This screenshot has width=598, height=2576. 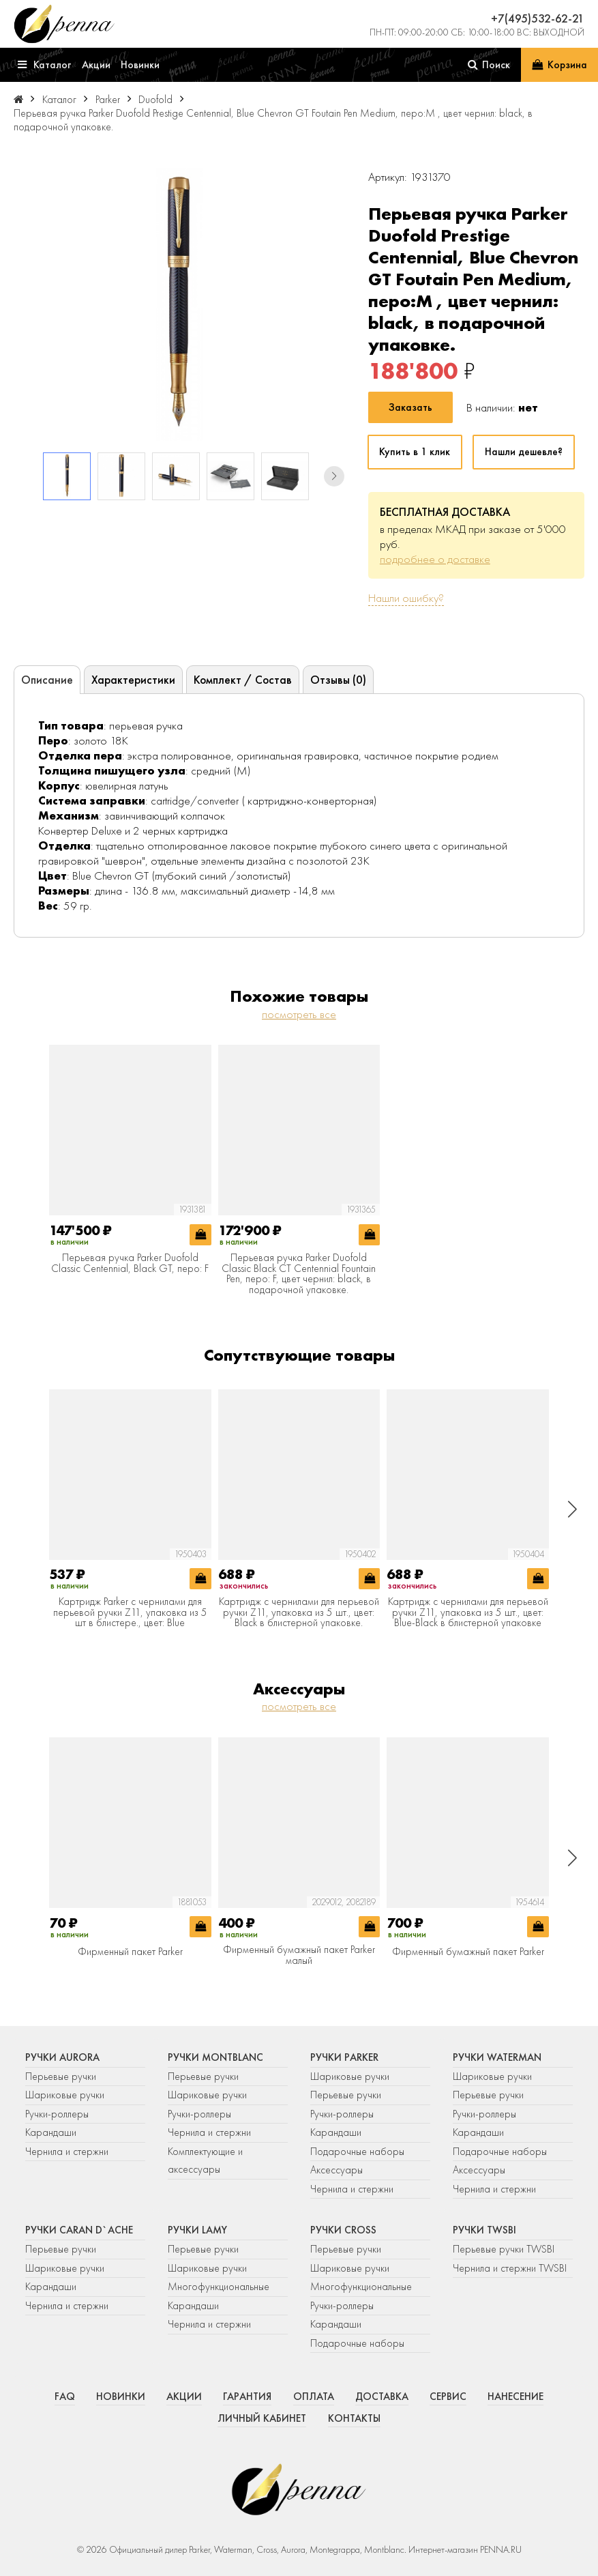 What do you see at coordinates (354, 2418) in the screenshot?
I see `Контакты` at bounding box center [354, 2418].